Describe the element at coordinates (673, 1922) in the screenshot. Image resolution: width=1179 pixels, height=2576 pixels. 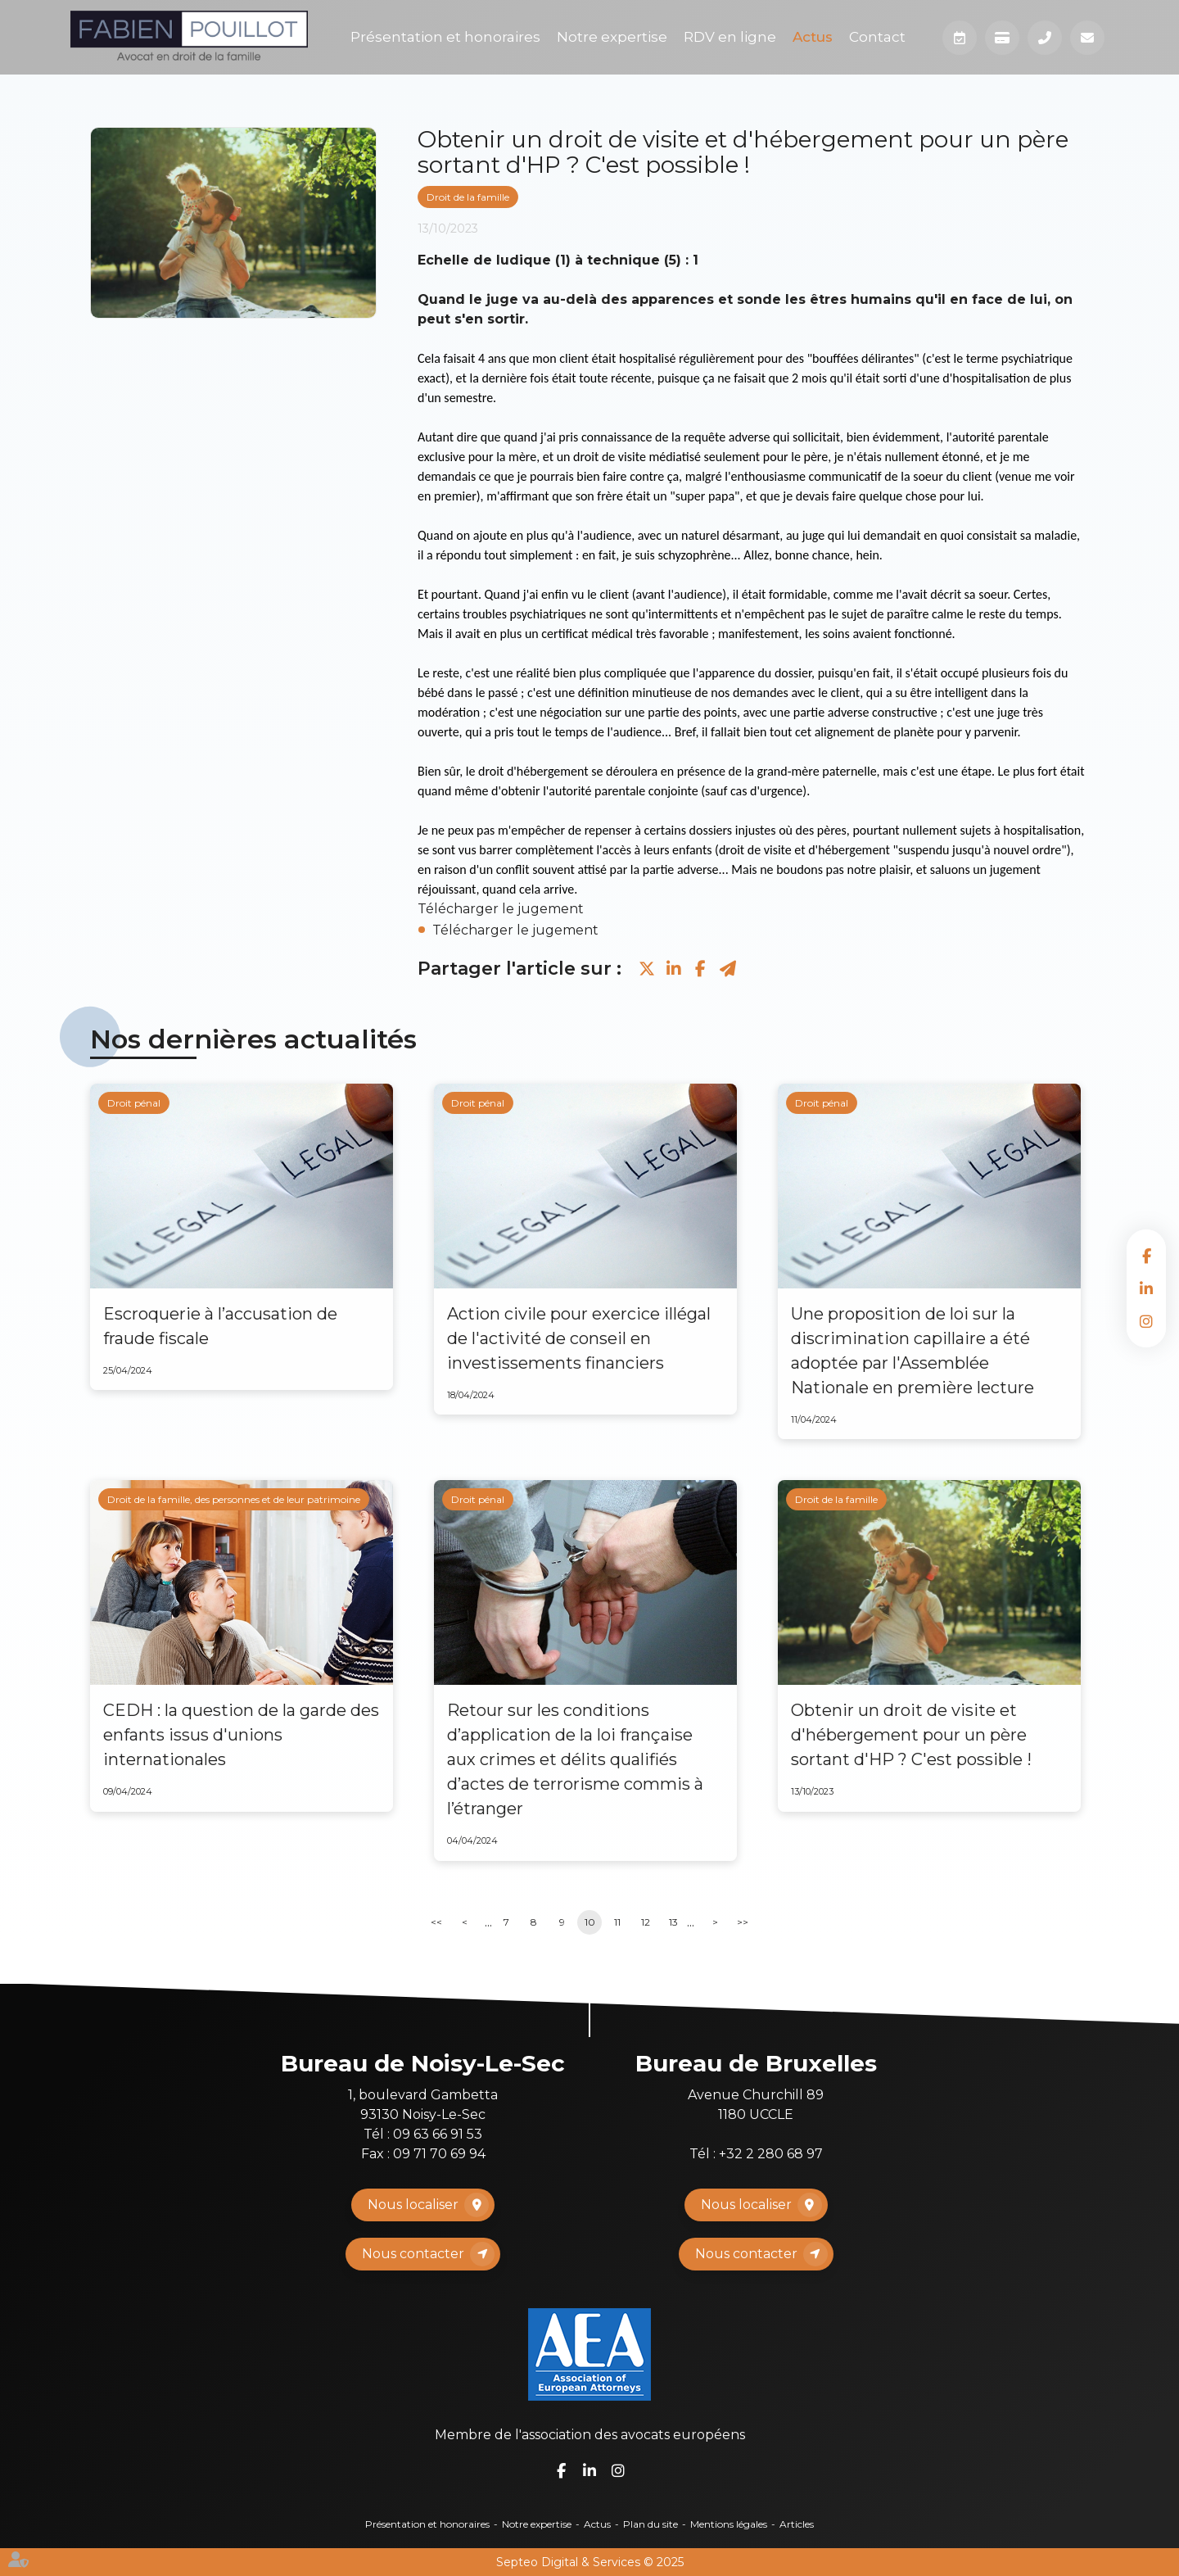
I see `13` at that location.